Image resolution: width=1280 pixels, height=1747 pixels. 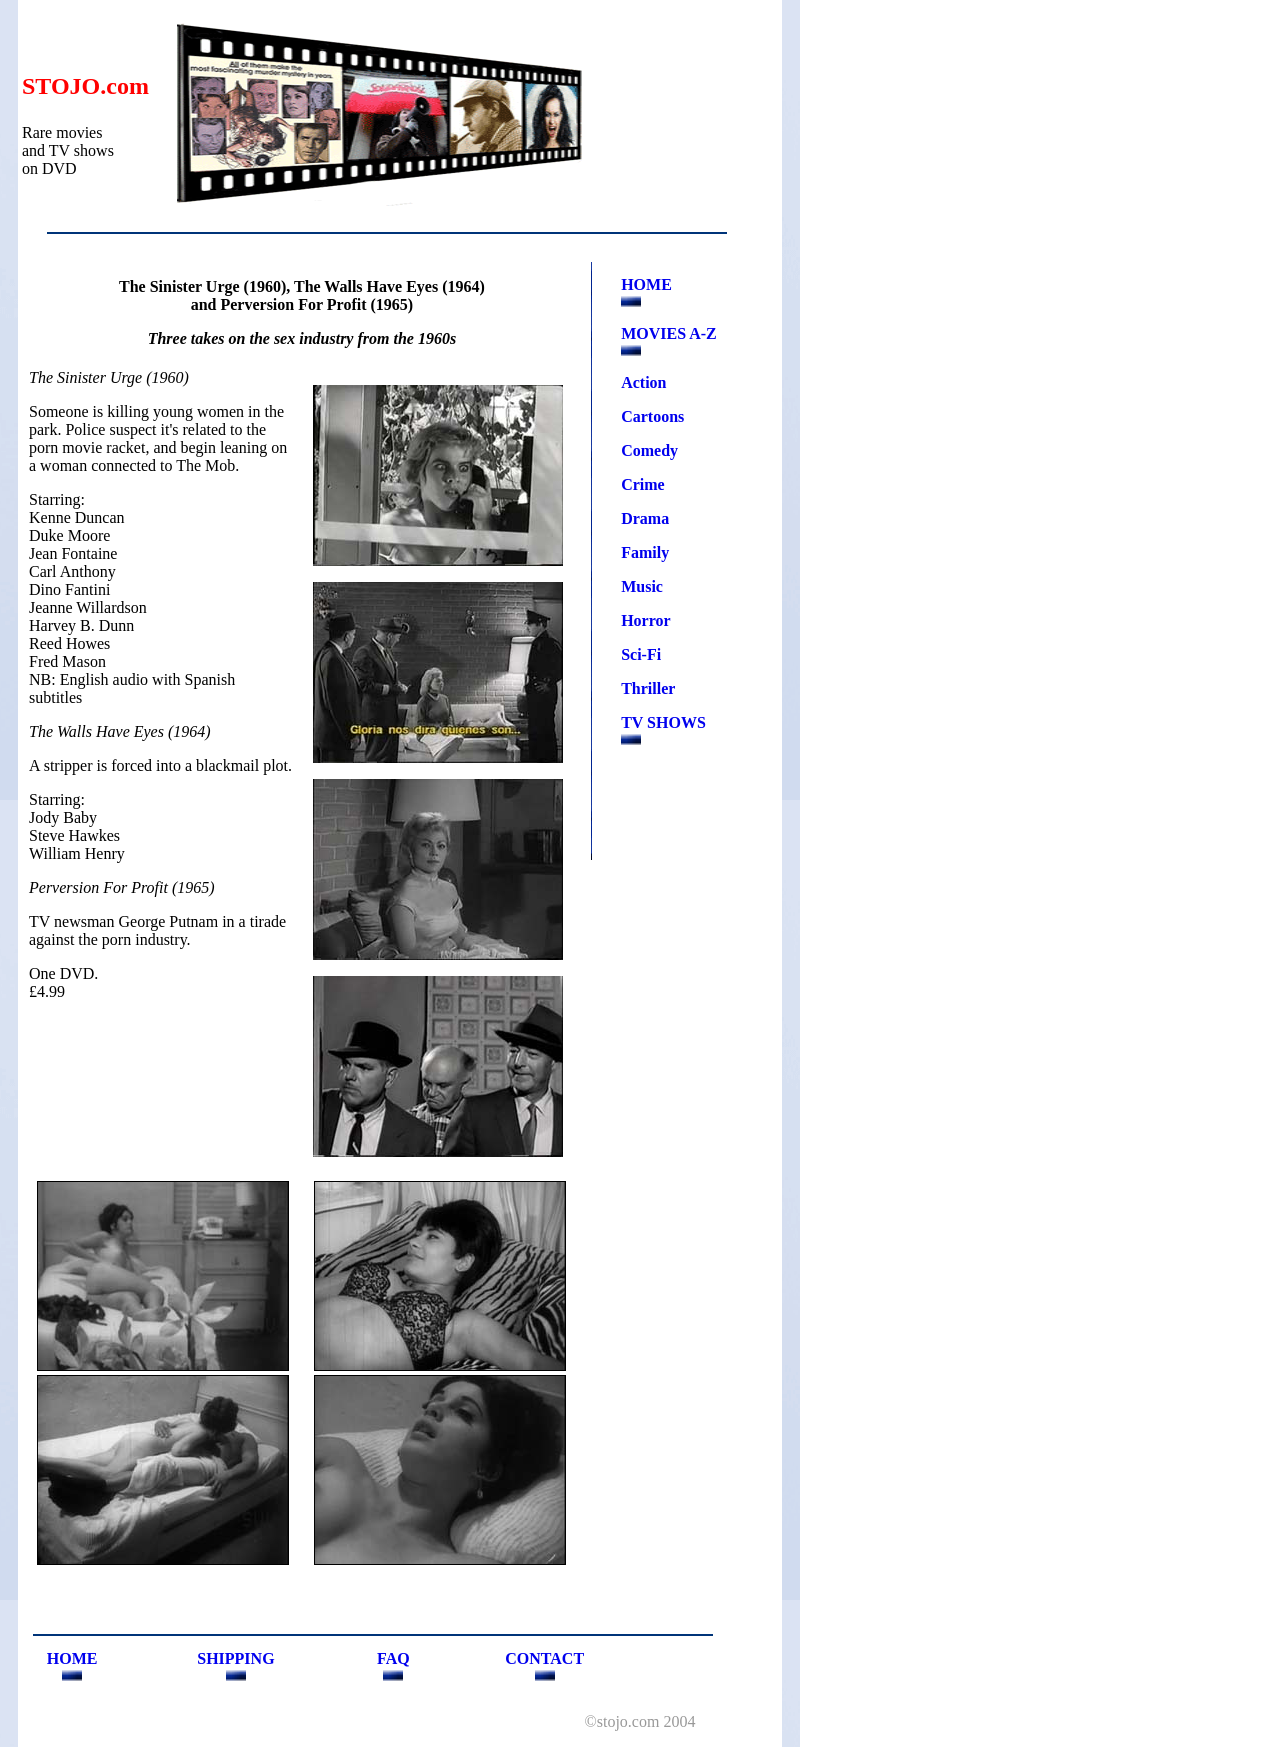 I want to click on MOVIES A-Z, so click(x=669, y=333).